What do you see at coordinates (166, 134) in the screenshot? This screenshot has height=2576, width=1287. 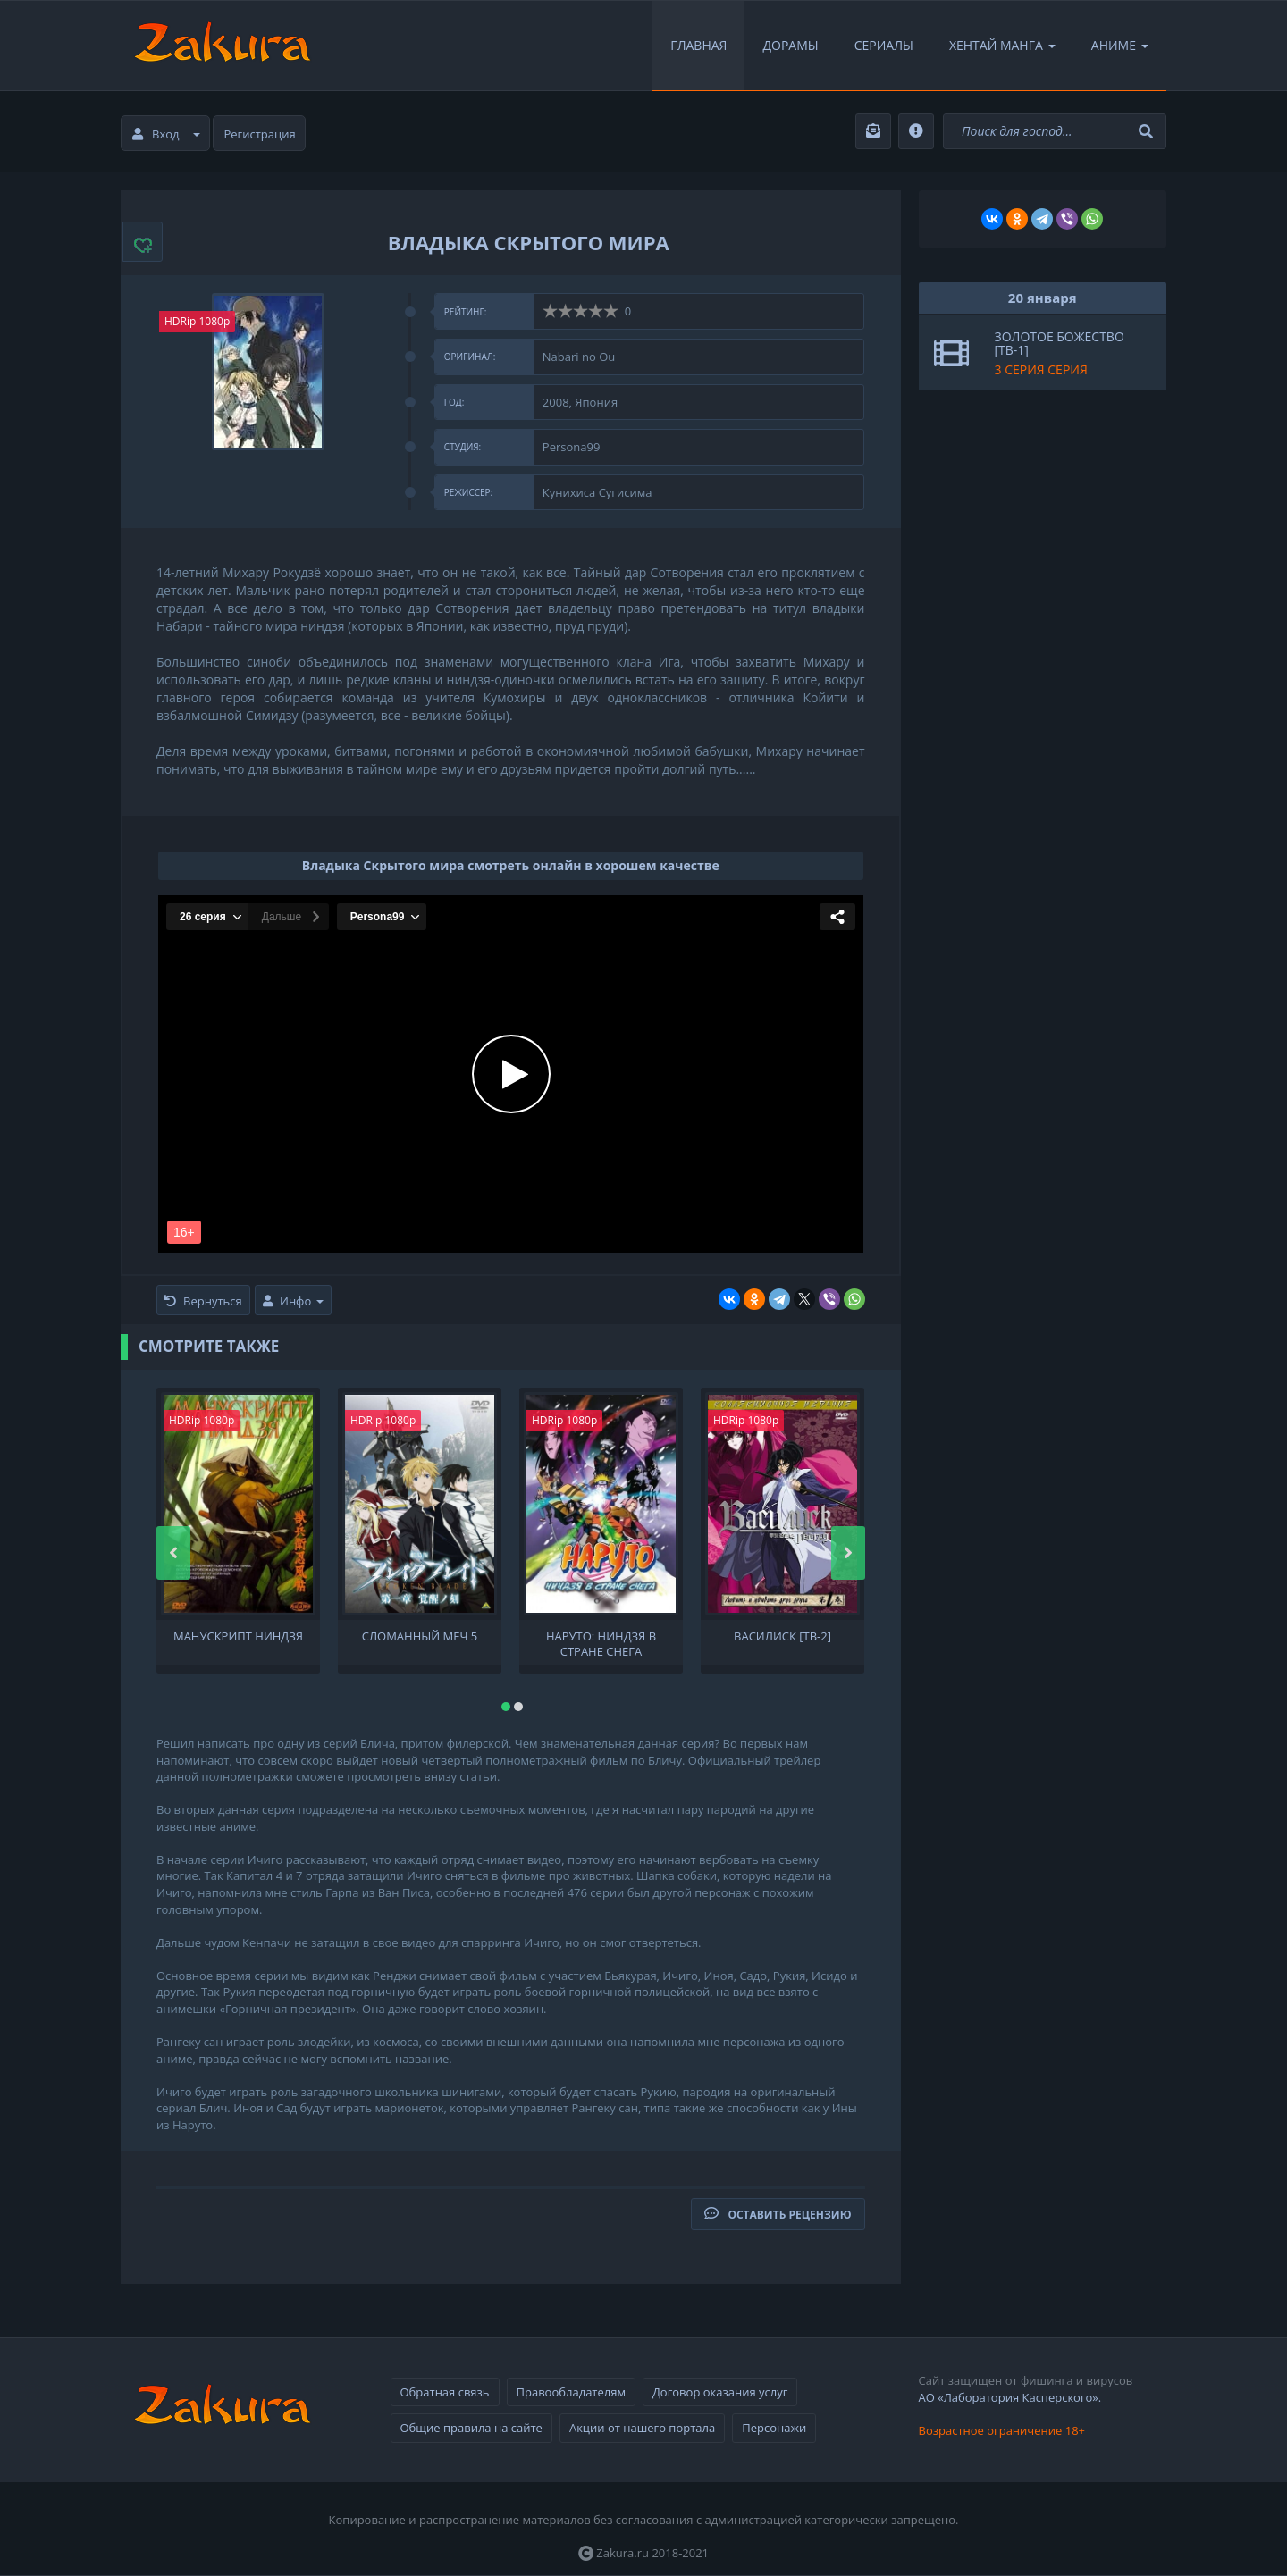 I see `Вход` at bounding box center [166, 134].